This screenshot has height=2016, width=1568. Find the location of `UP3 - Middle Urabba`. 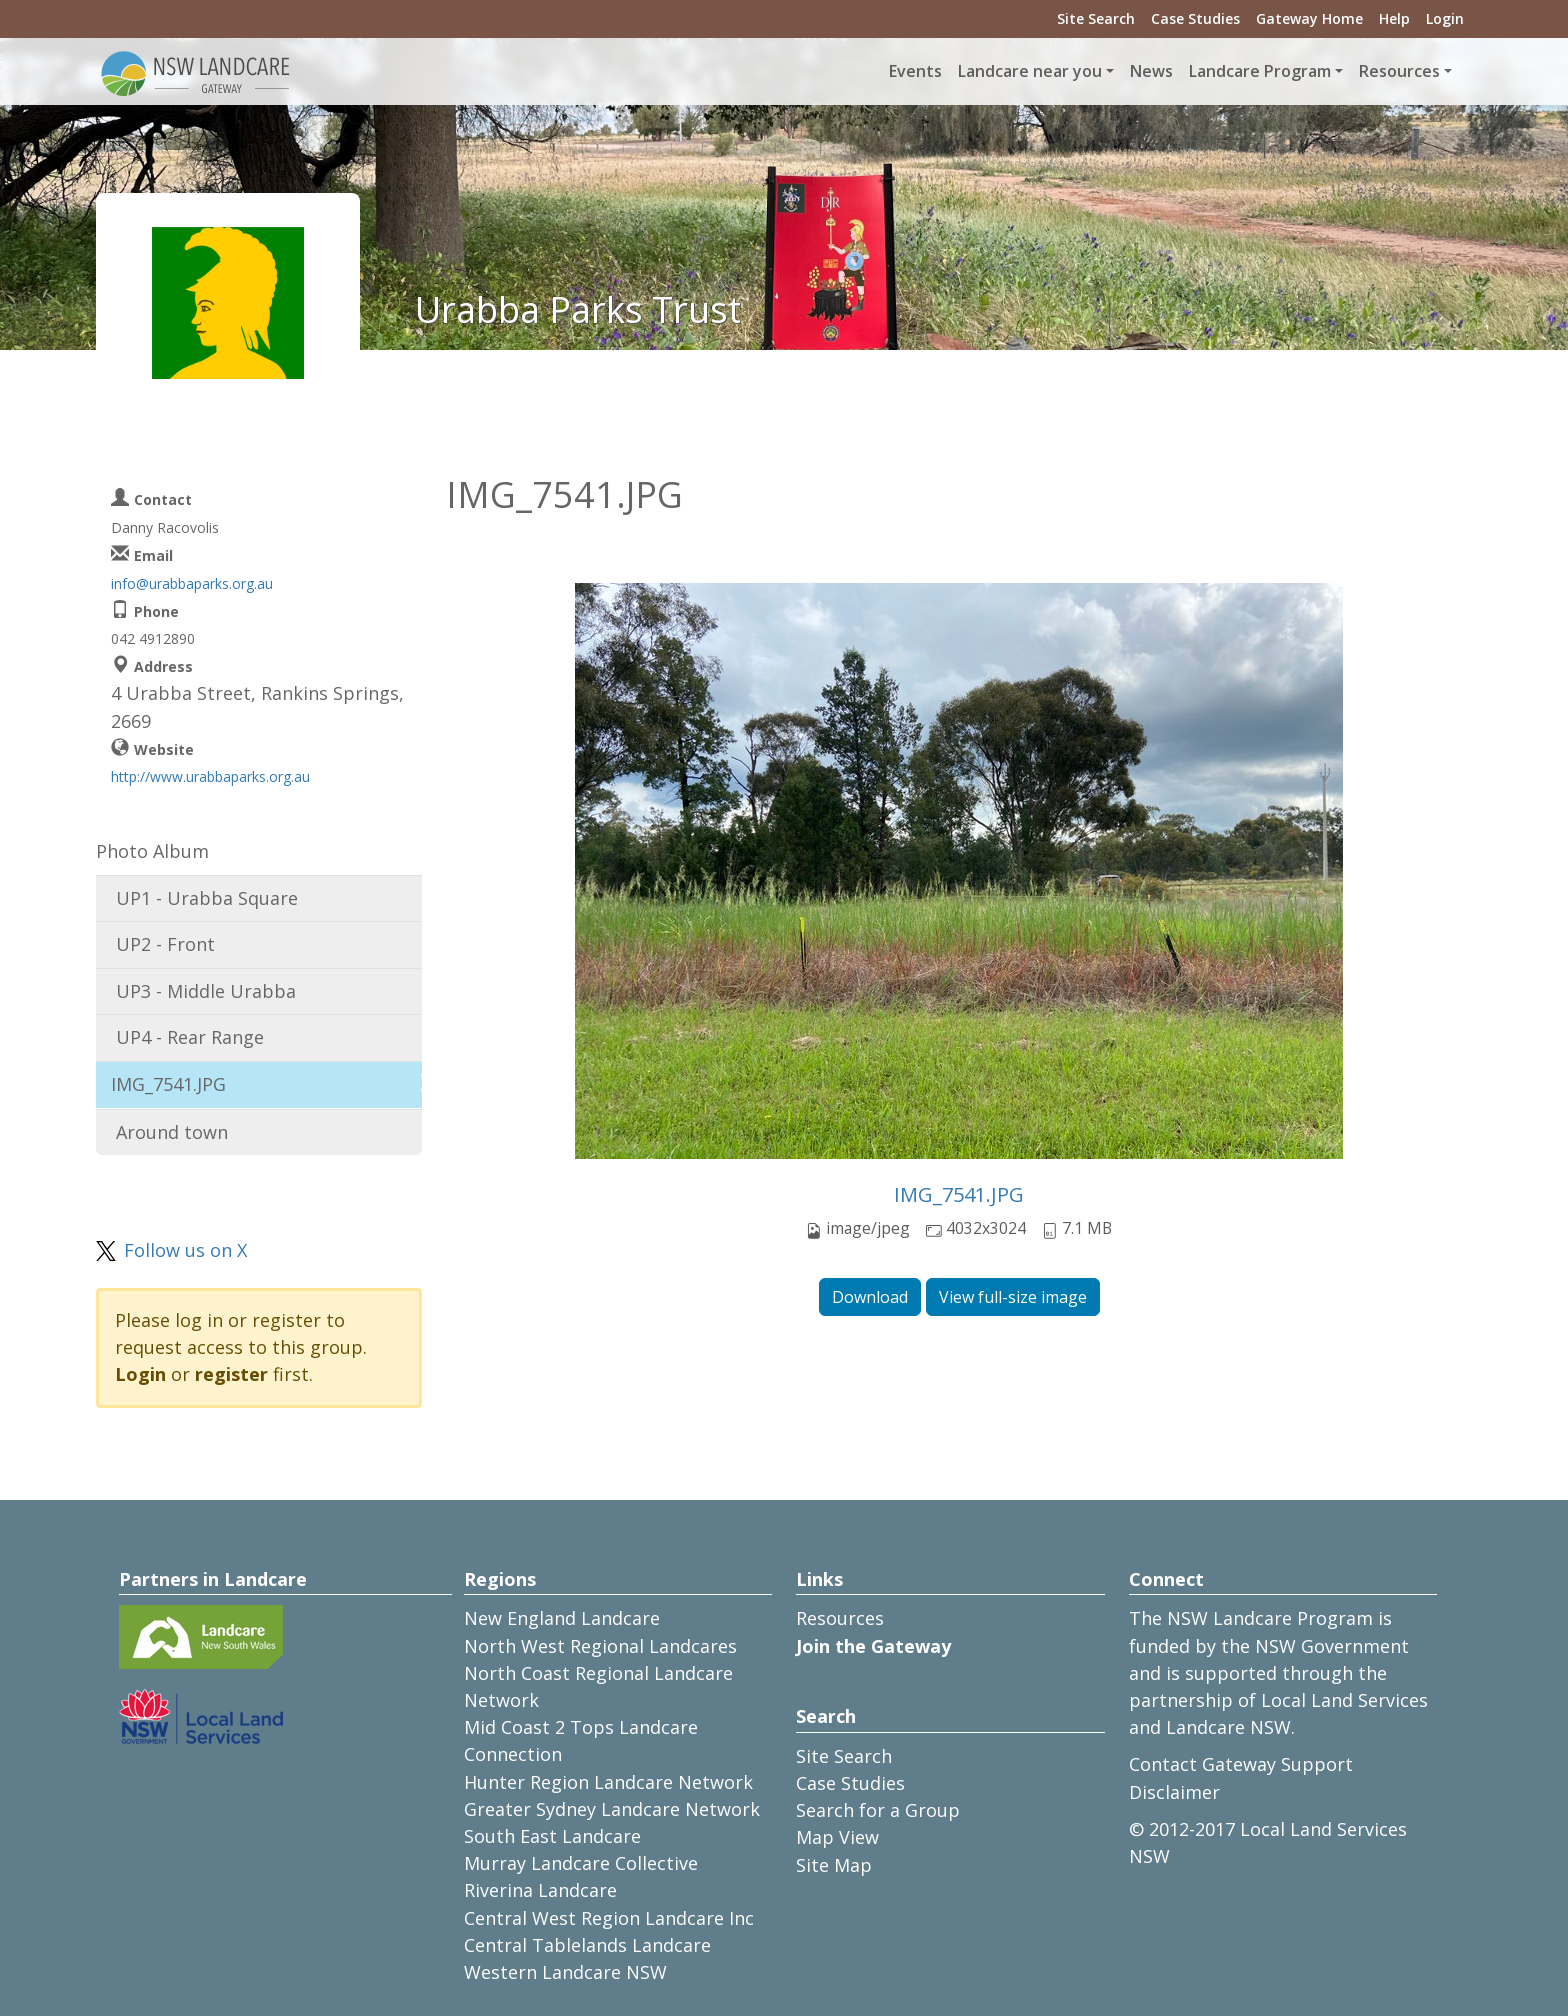

UP3 - Middle Urabba is located at coordinates (206, 991).